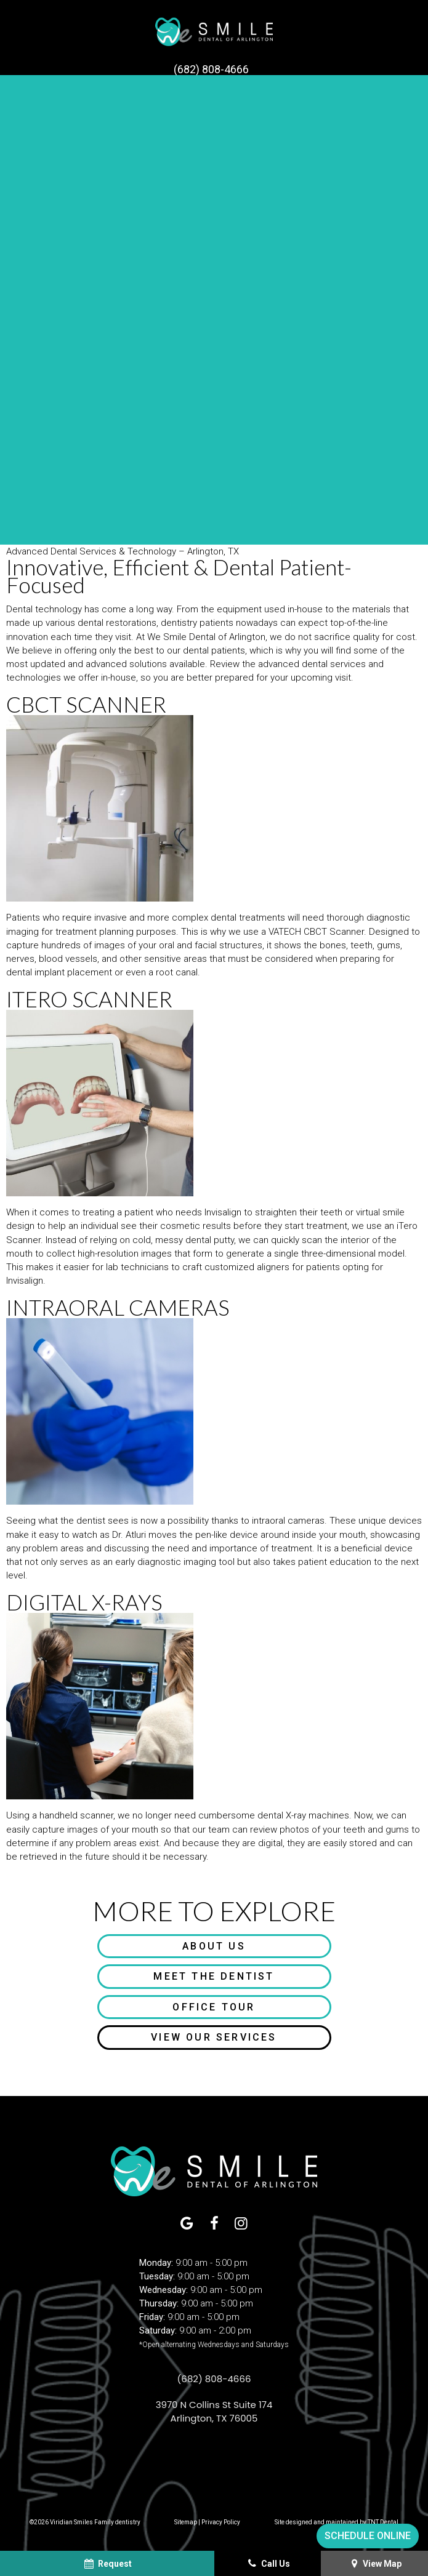 The width and height of the screenshot is (428, 2576). I want to click on About Us, so click(214, 1946).